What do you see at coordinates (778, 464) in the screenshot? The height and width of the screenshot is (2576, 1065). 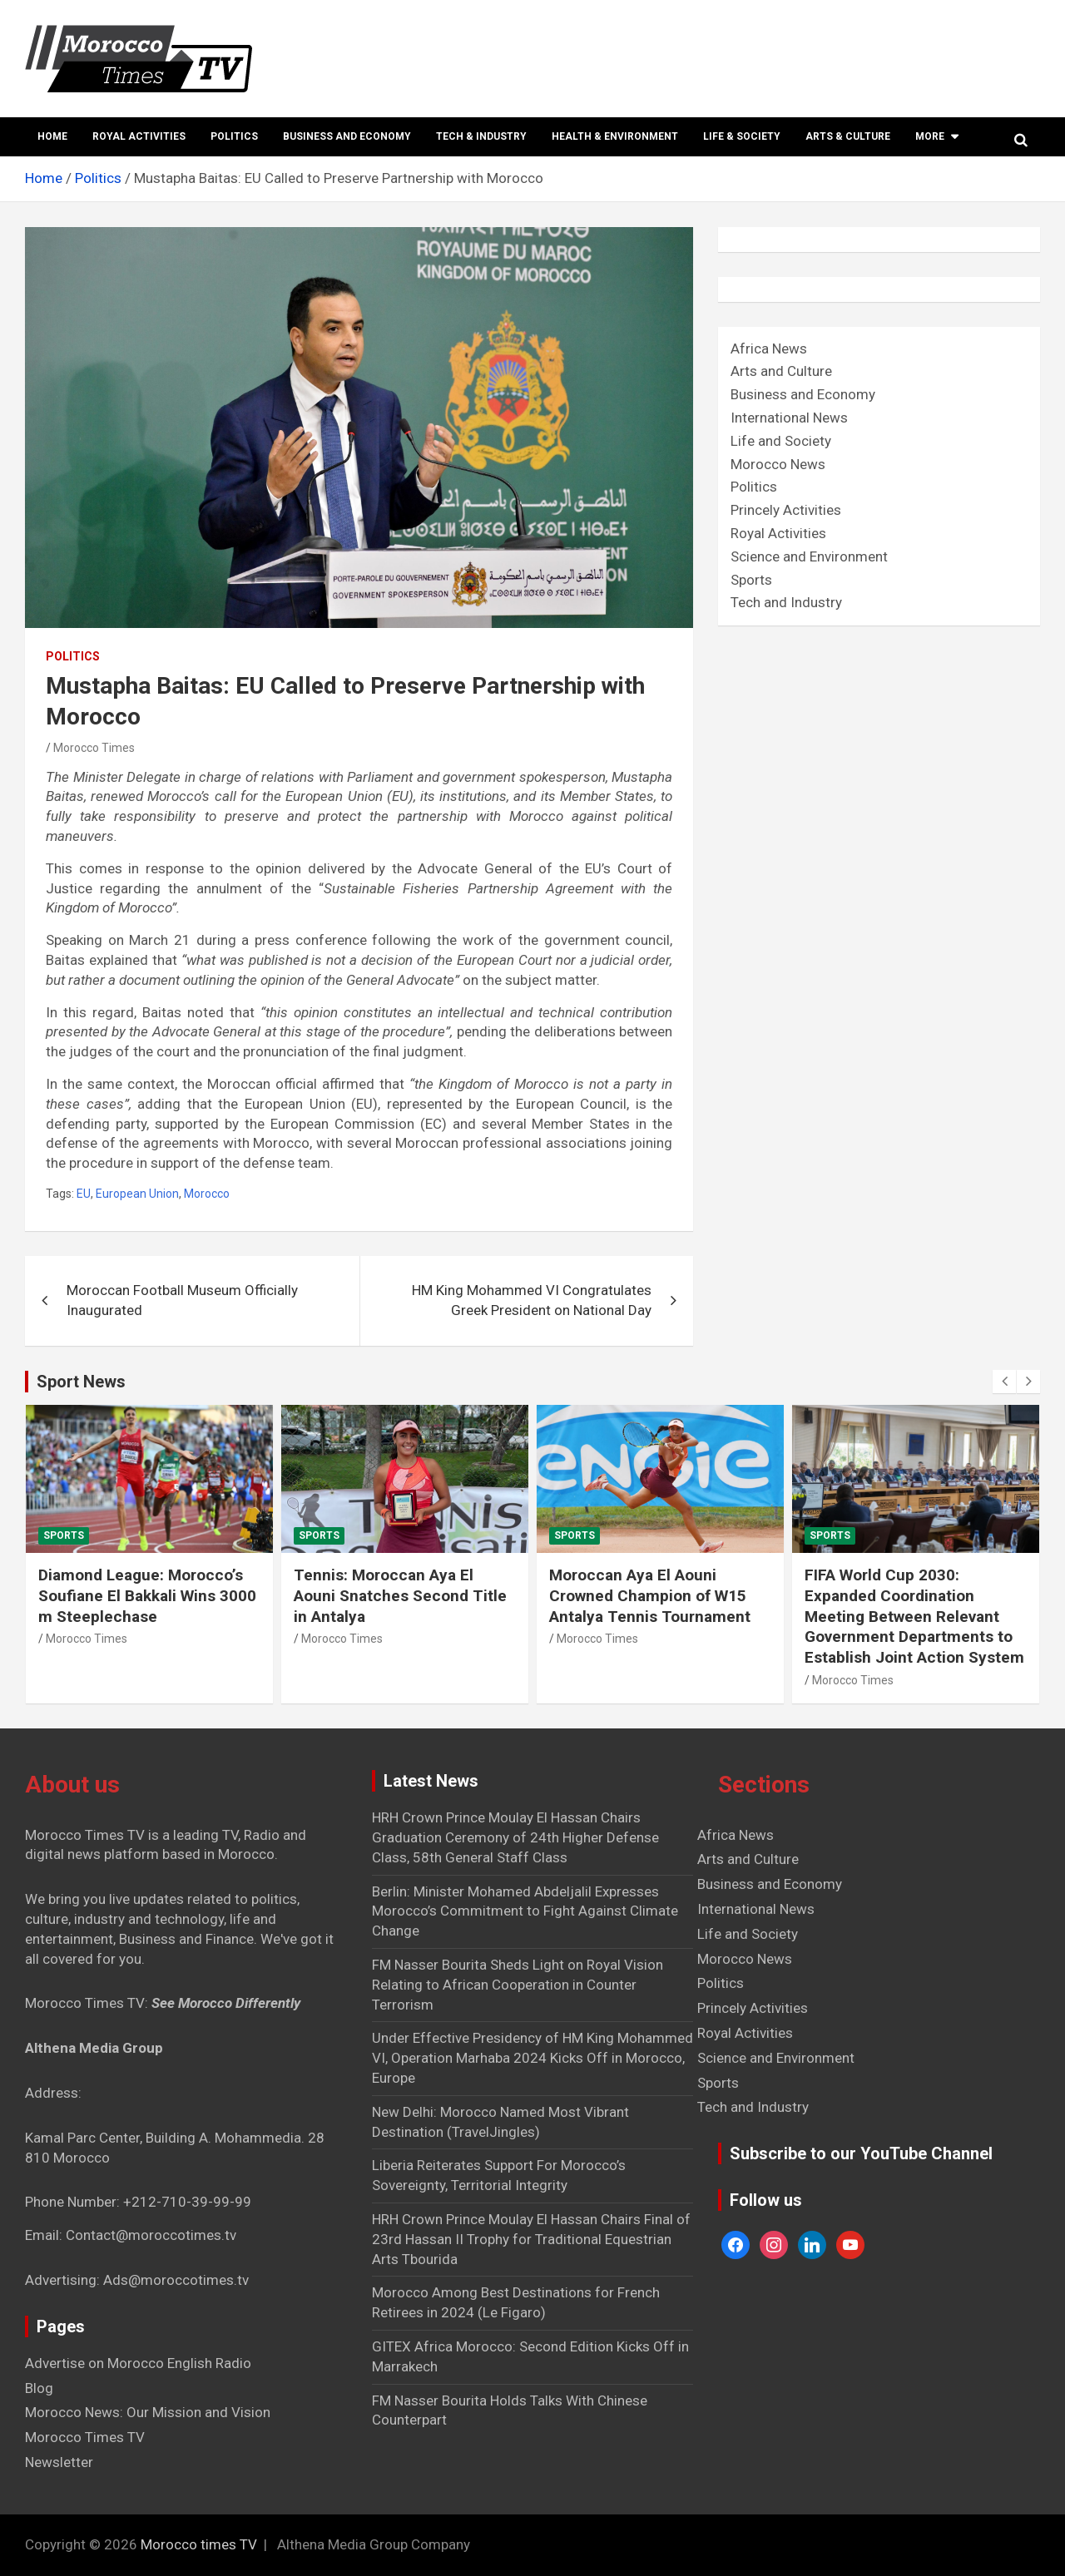 I see `Morocco News` at bounding box center [778, 464].